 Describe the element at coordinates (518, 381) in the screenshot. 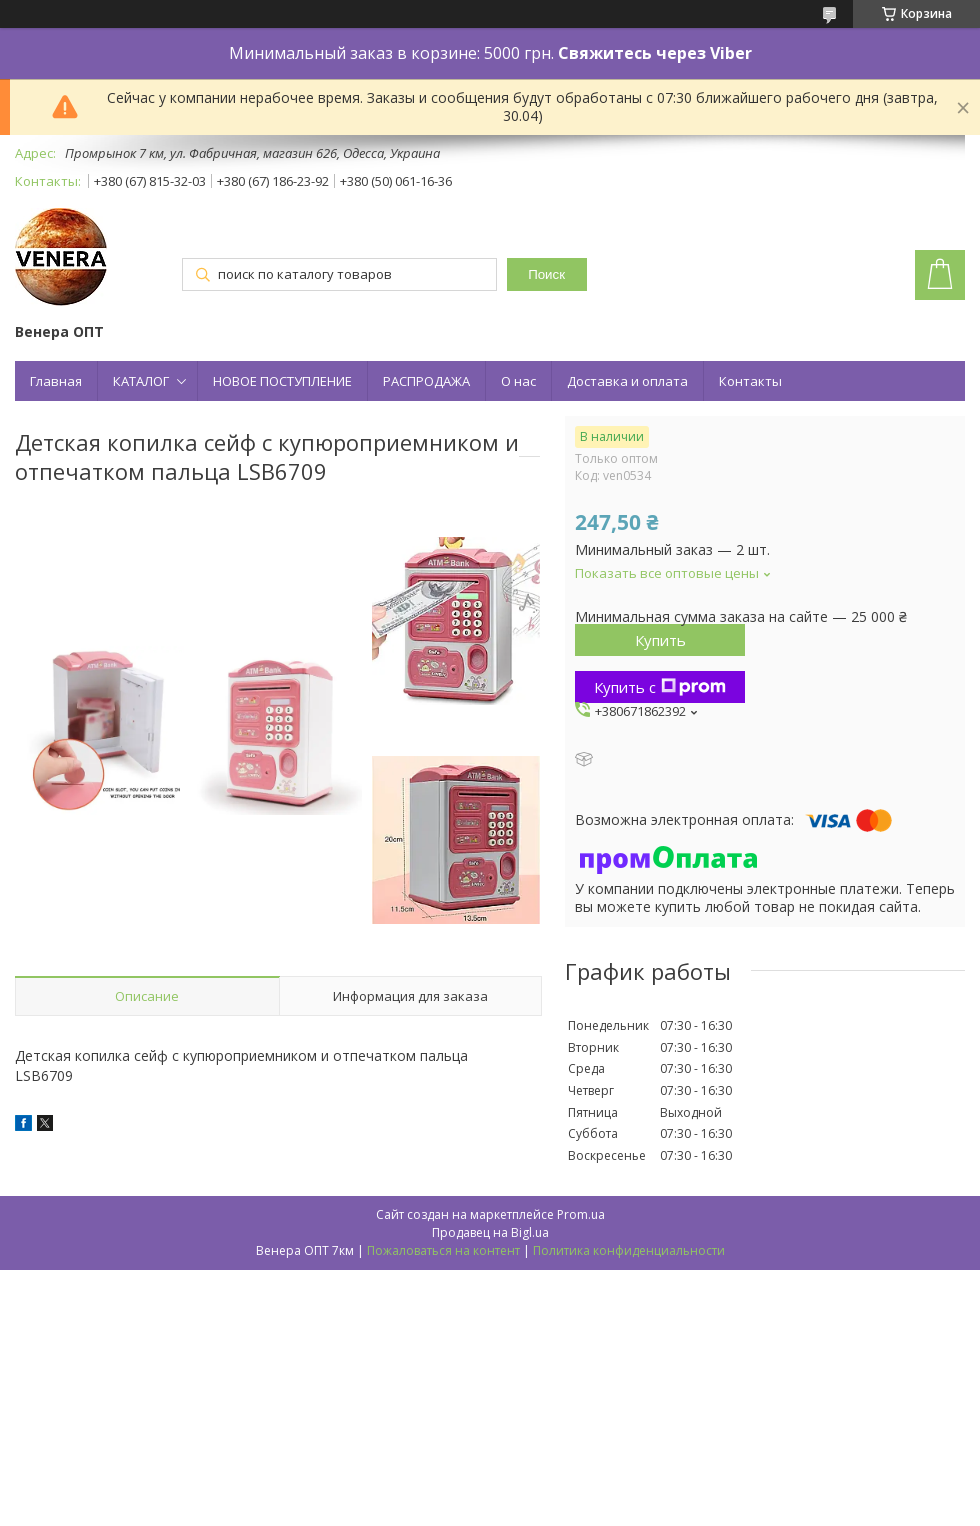

I see `О нас` at that location.